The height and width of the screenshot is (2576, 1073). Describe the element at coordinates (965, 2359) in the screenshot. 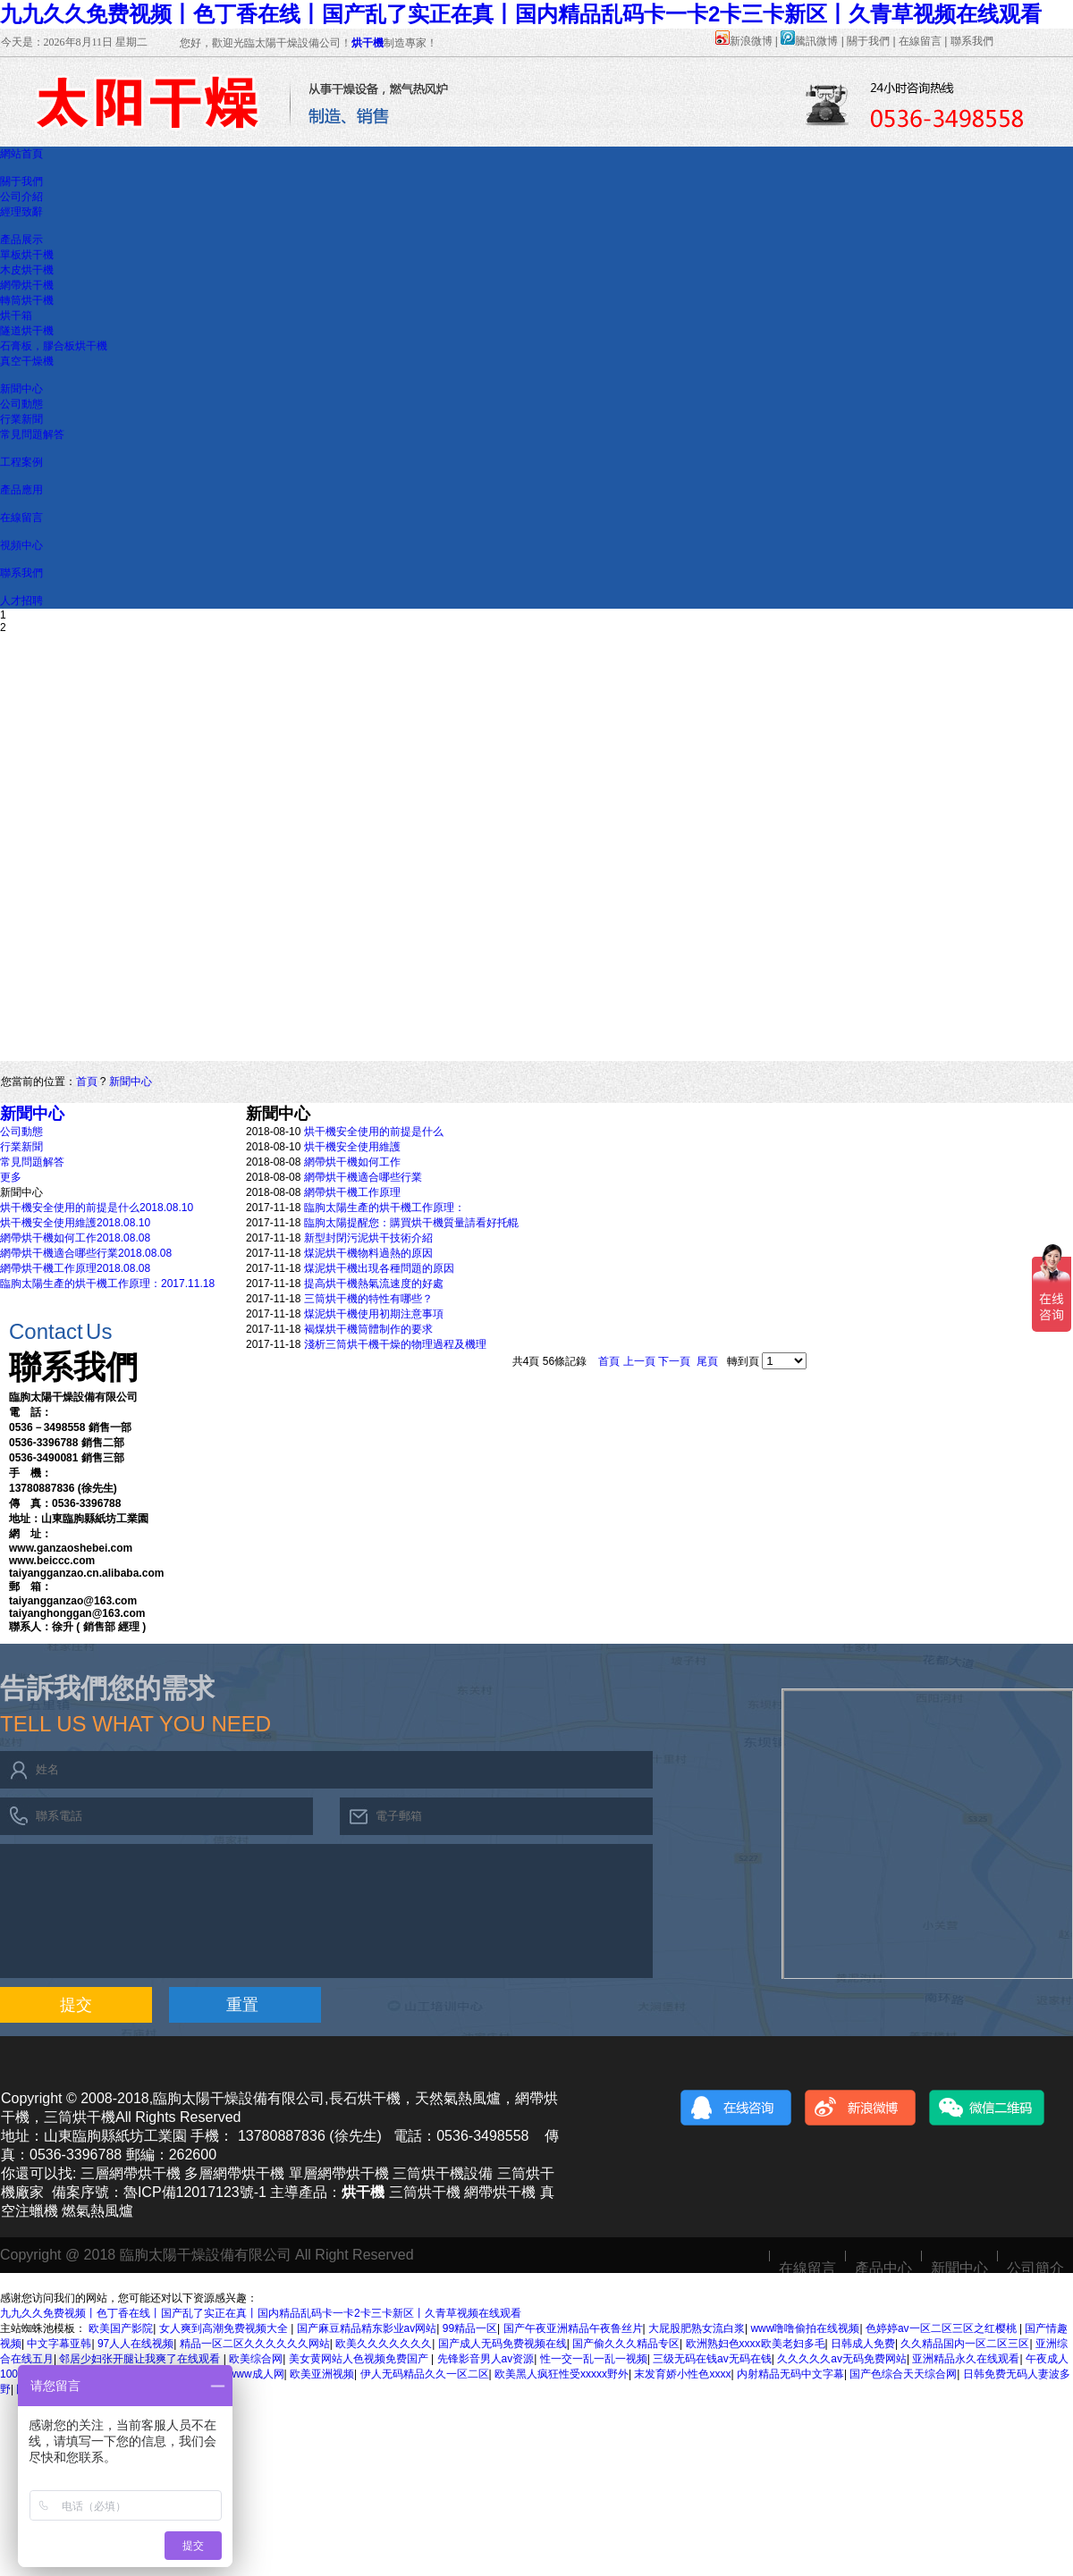

I see `亚洲精品永久在线观看` at that location.